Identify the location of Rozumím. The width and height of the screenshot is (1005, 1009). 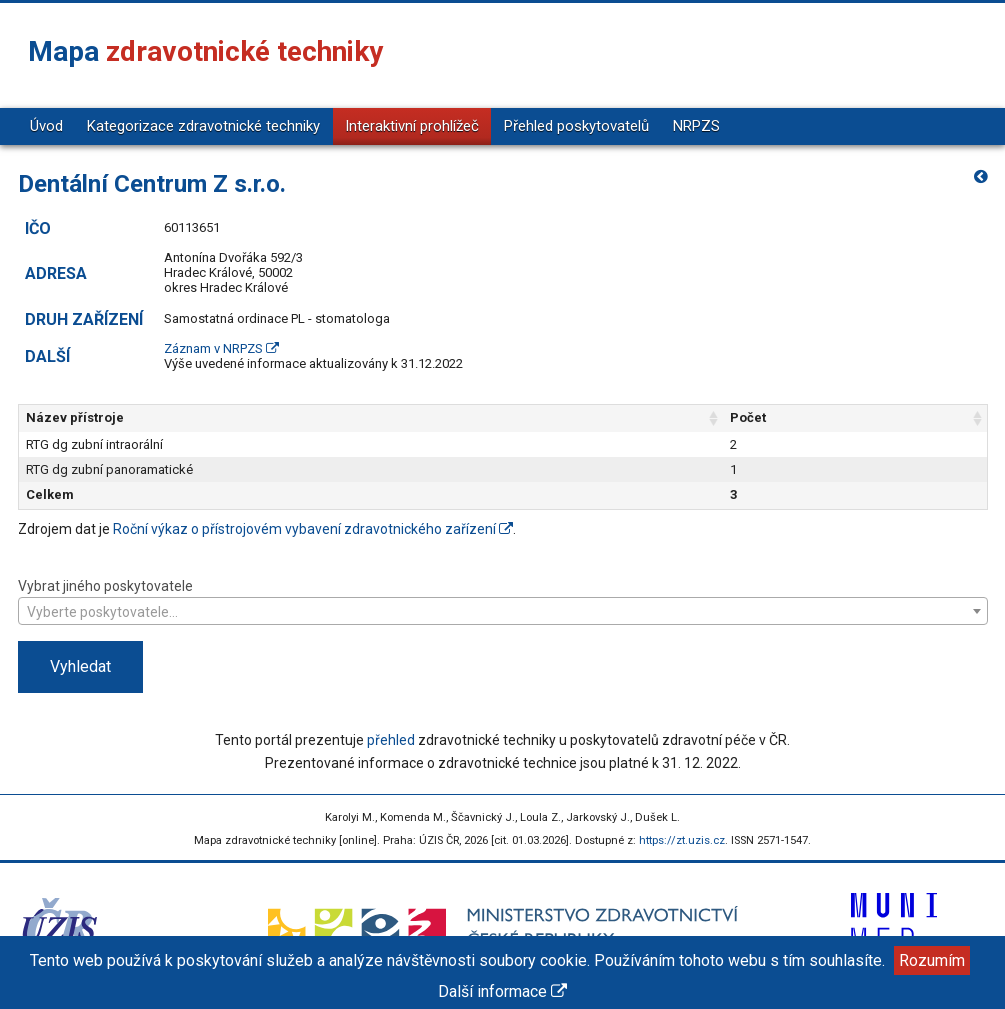
(932, 960).